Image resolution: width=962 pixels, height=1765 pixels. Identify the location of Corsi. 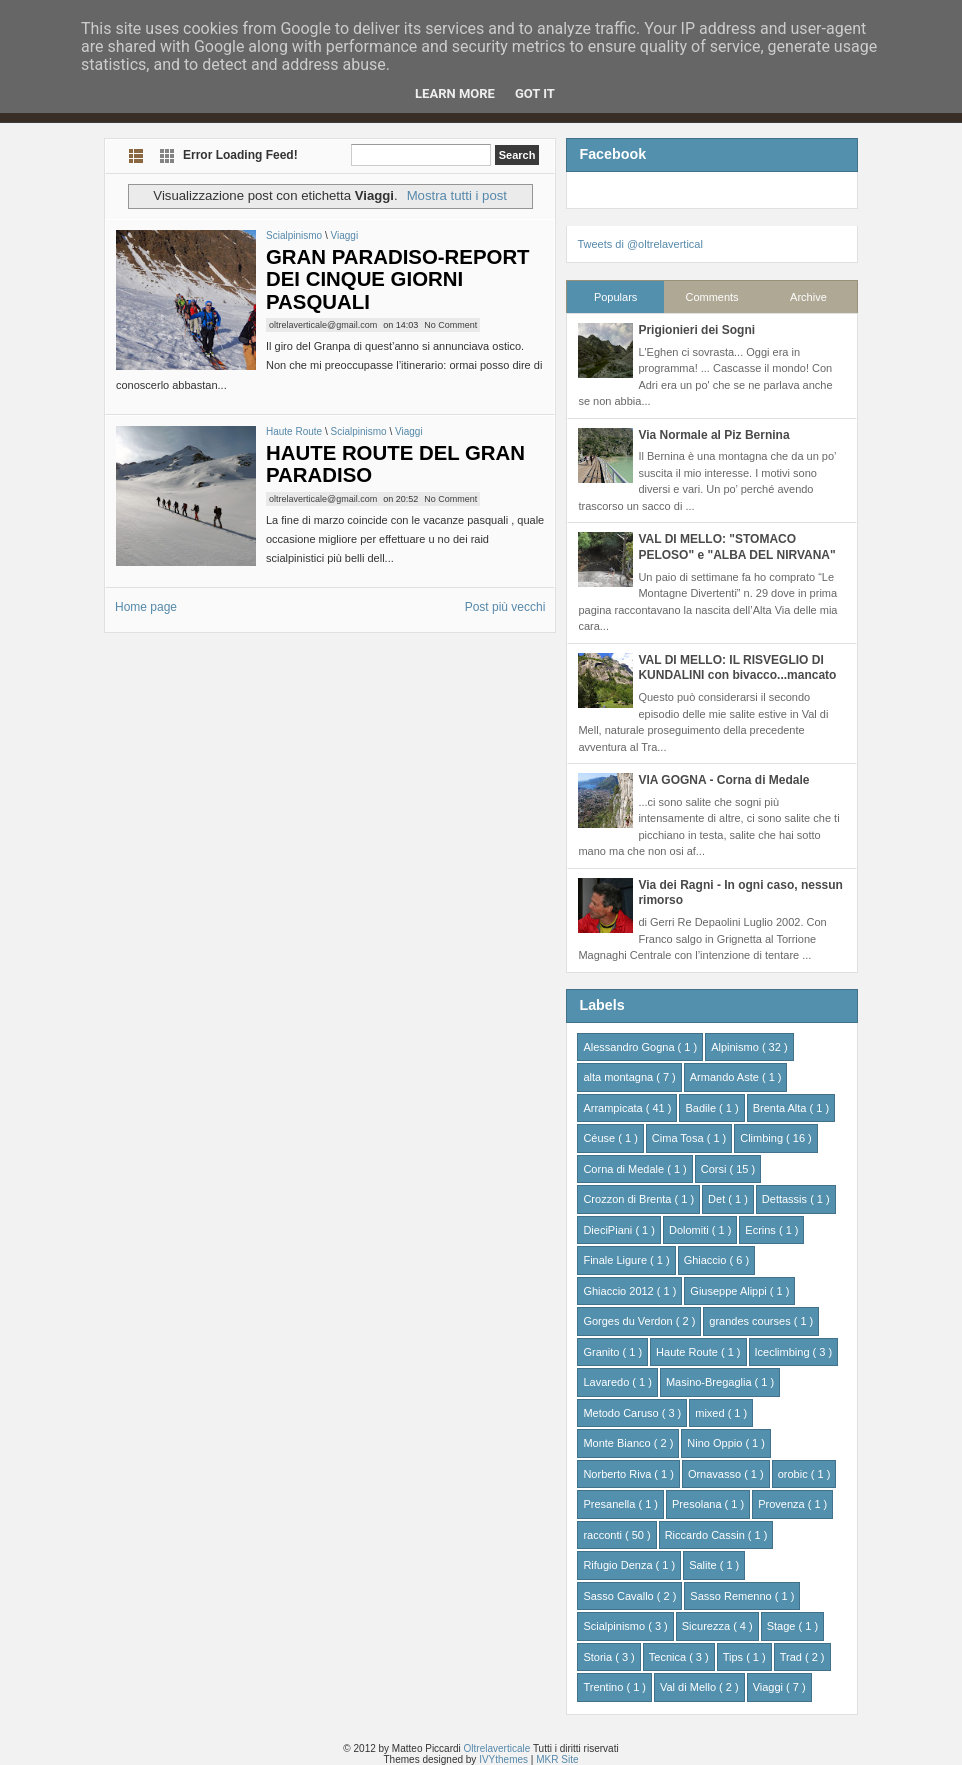
(715, 1169).